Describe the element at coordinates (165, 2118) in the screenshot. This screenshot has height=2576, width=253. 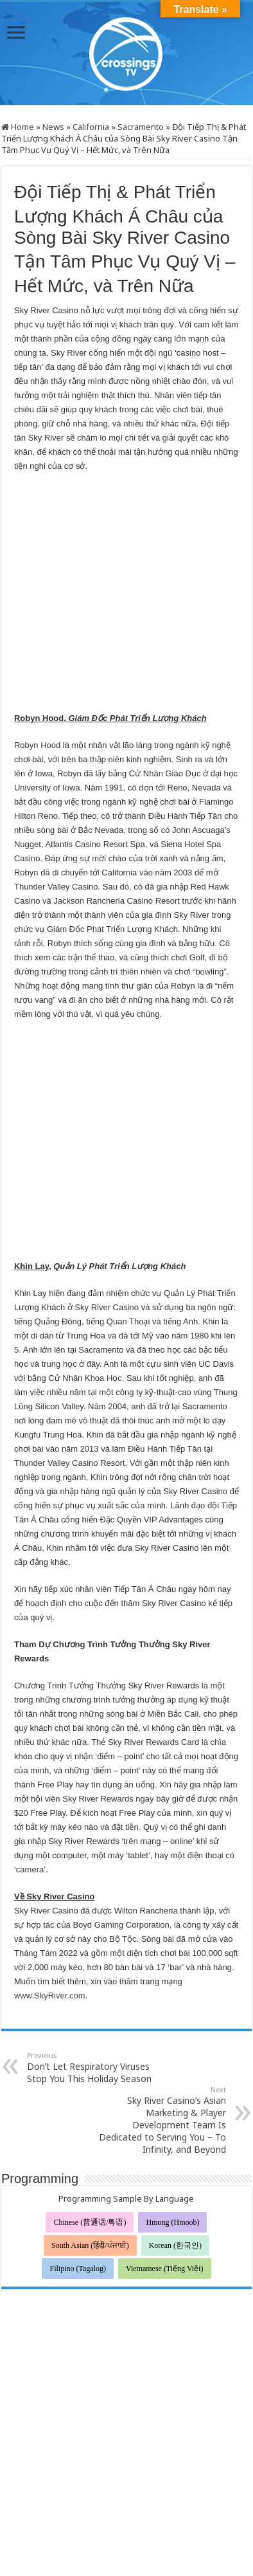
I see `Vietnamese (Tiếng Việt)` at that location.